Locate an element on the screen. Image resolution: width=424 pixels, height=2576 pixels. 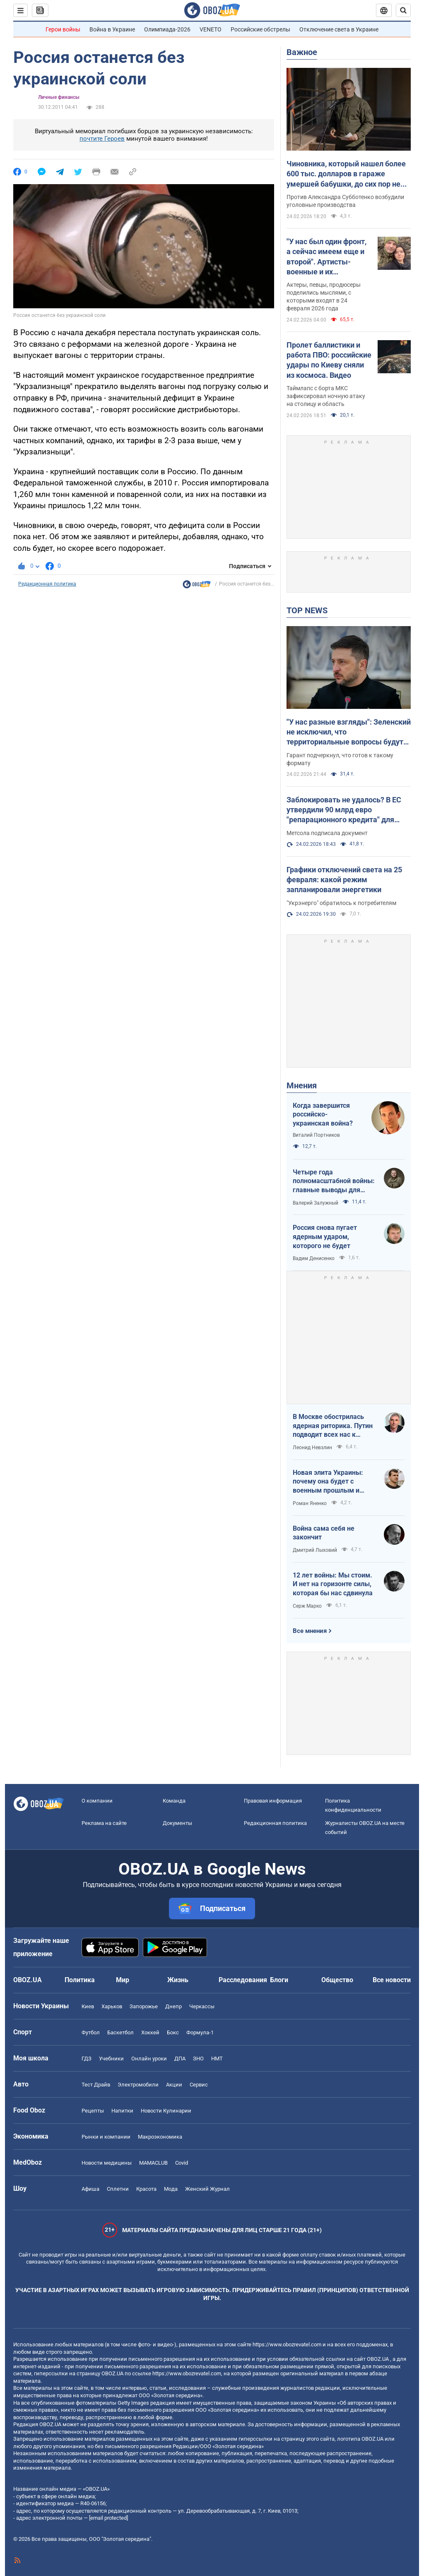
Дмитрий Лыховий is located at coordinates (315, 1550).